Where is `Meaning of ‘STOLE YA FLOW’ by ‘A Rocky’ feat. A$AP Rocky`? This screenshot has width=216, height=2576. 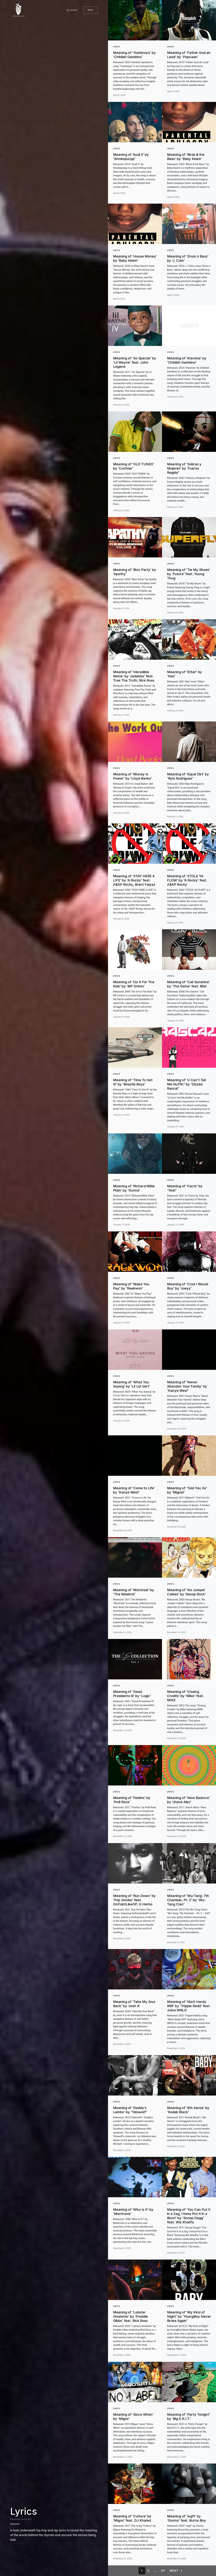
Meaning of ‘STOLE YA FLOW’ by ‘A Rocky’ feat. A$AP Rocky is located at coordinates (187, 880).